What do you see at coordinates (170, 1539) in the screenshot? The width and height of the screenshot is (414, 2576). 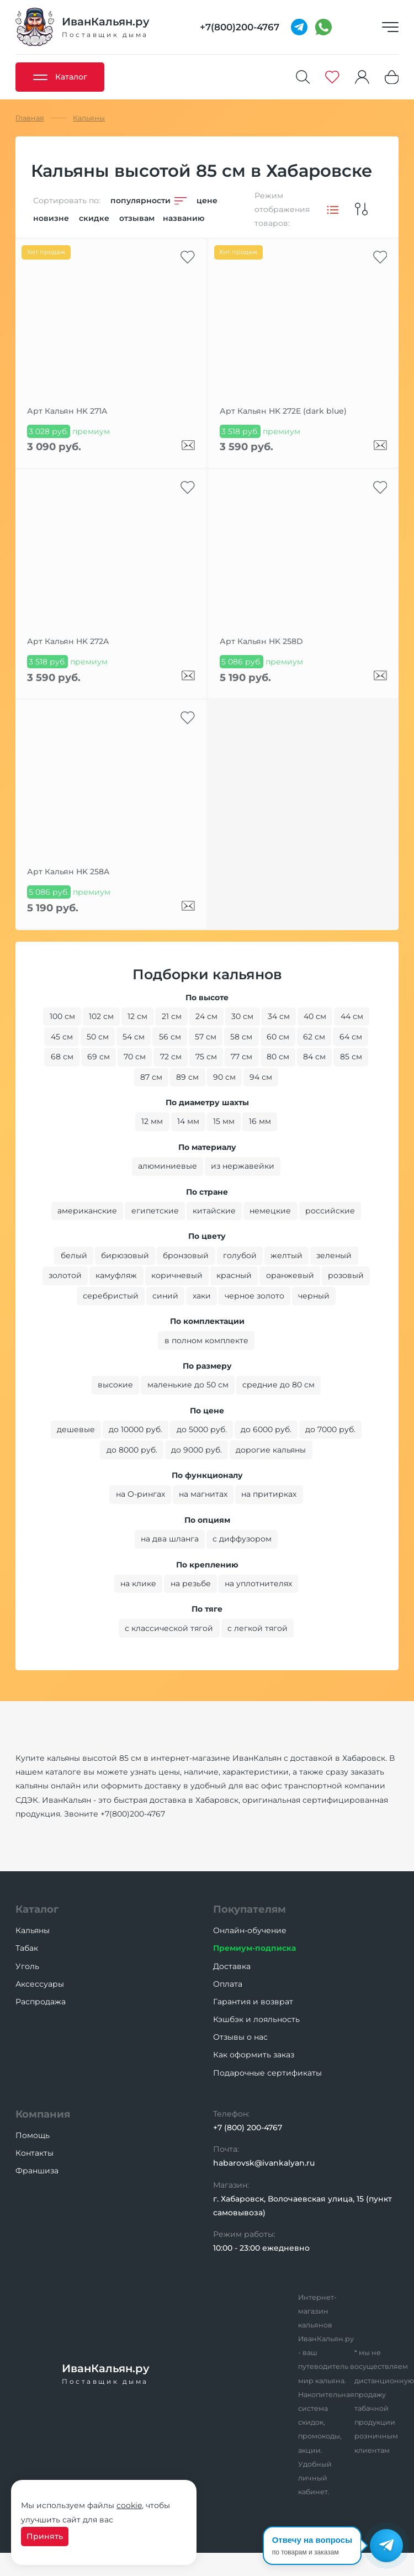 I see `на два шланга` at bounding box center [170, 1539].